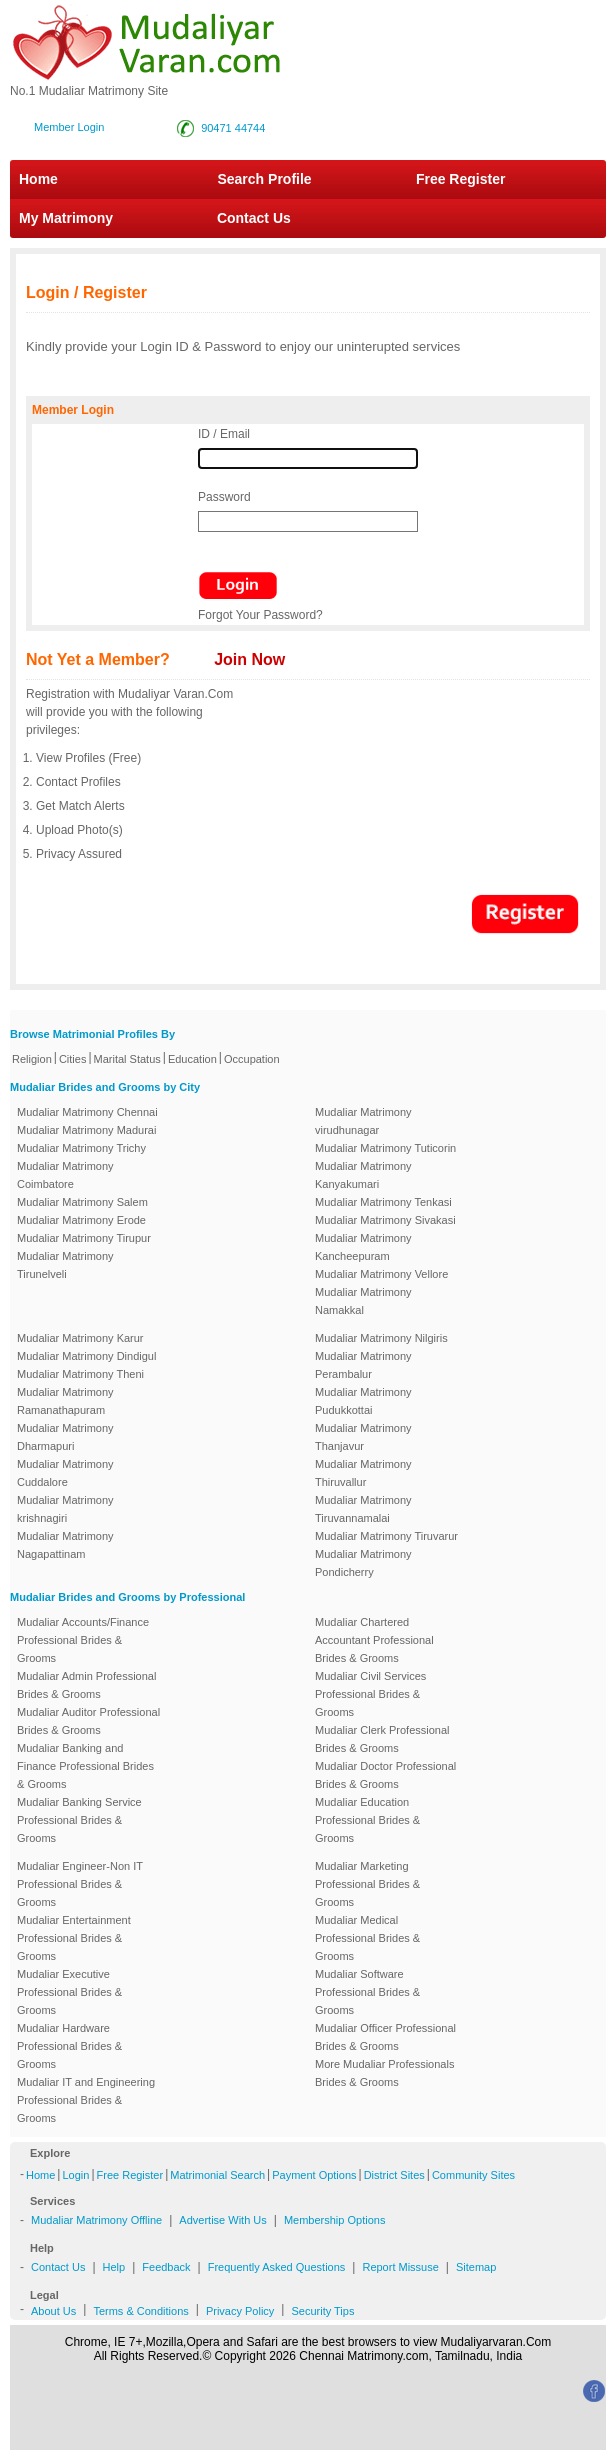 The width and height of the screenshot is (616, 2450). I want to click on Mudaliar Matrimony Pondicherry, so click(363, 1563).